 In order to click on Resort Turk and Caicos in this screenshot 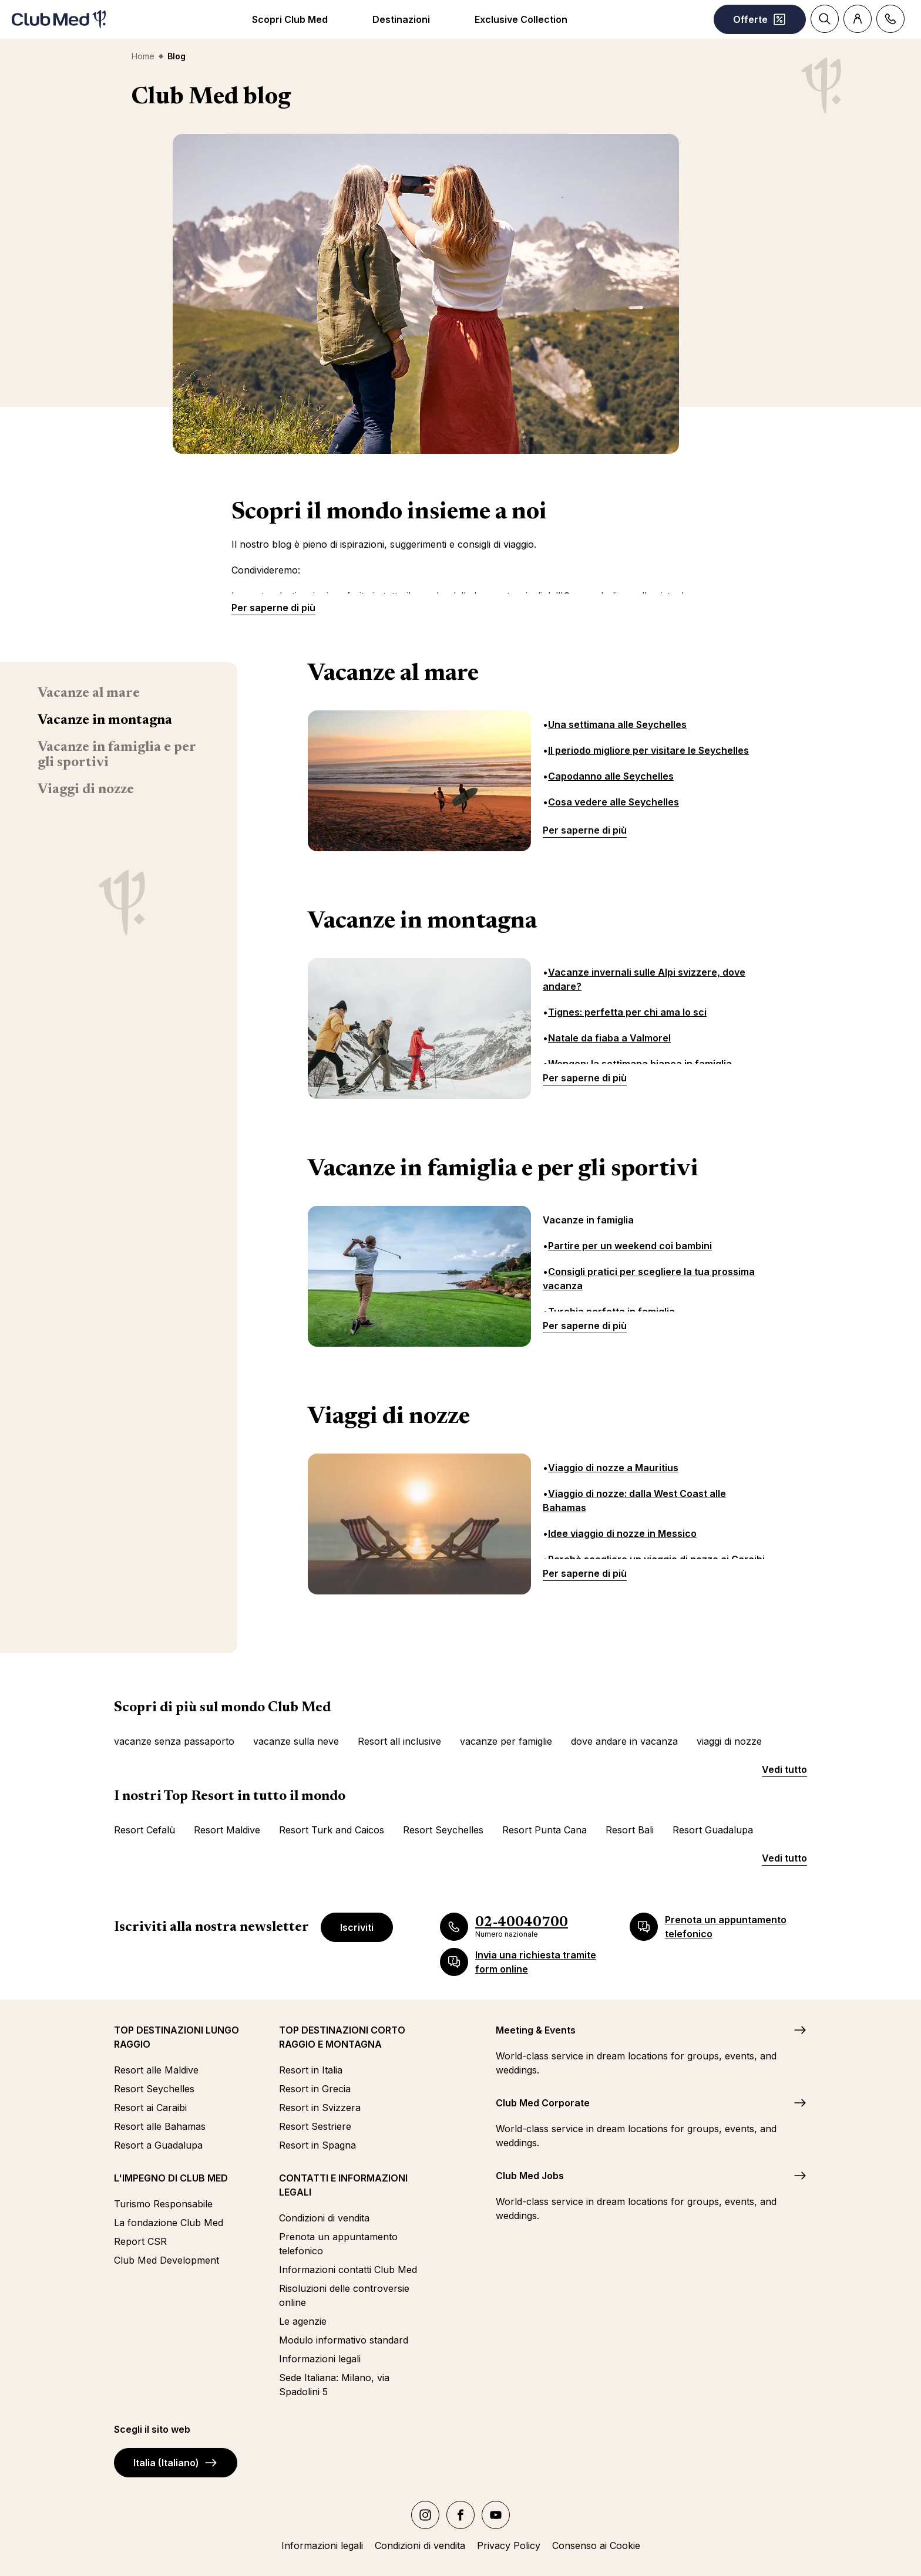, I will do `click(331, 1830)`.